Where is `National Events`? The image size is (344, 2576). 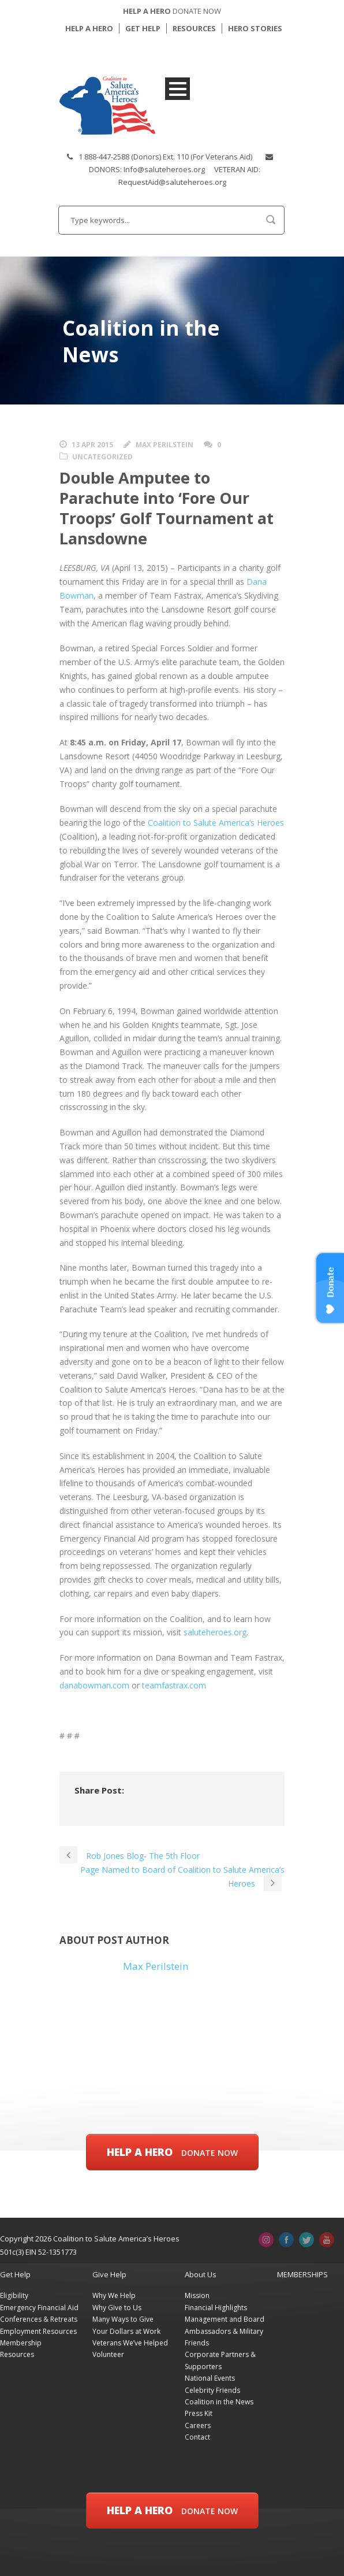
National Events is located at coordinates (210, 2378).